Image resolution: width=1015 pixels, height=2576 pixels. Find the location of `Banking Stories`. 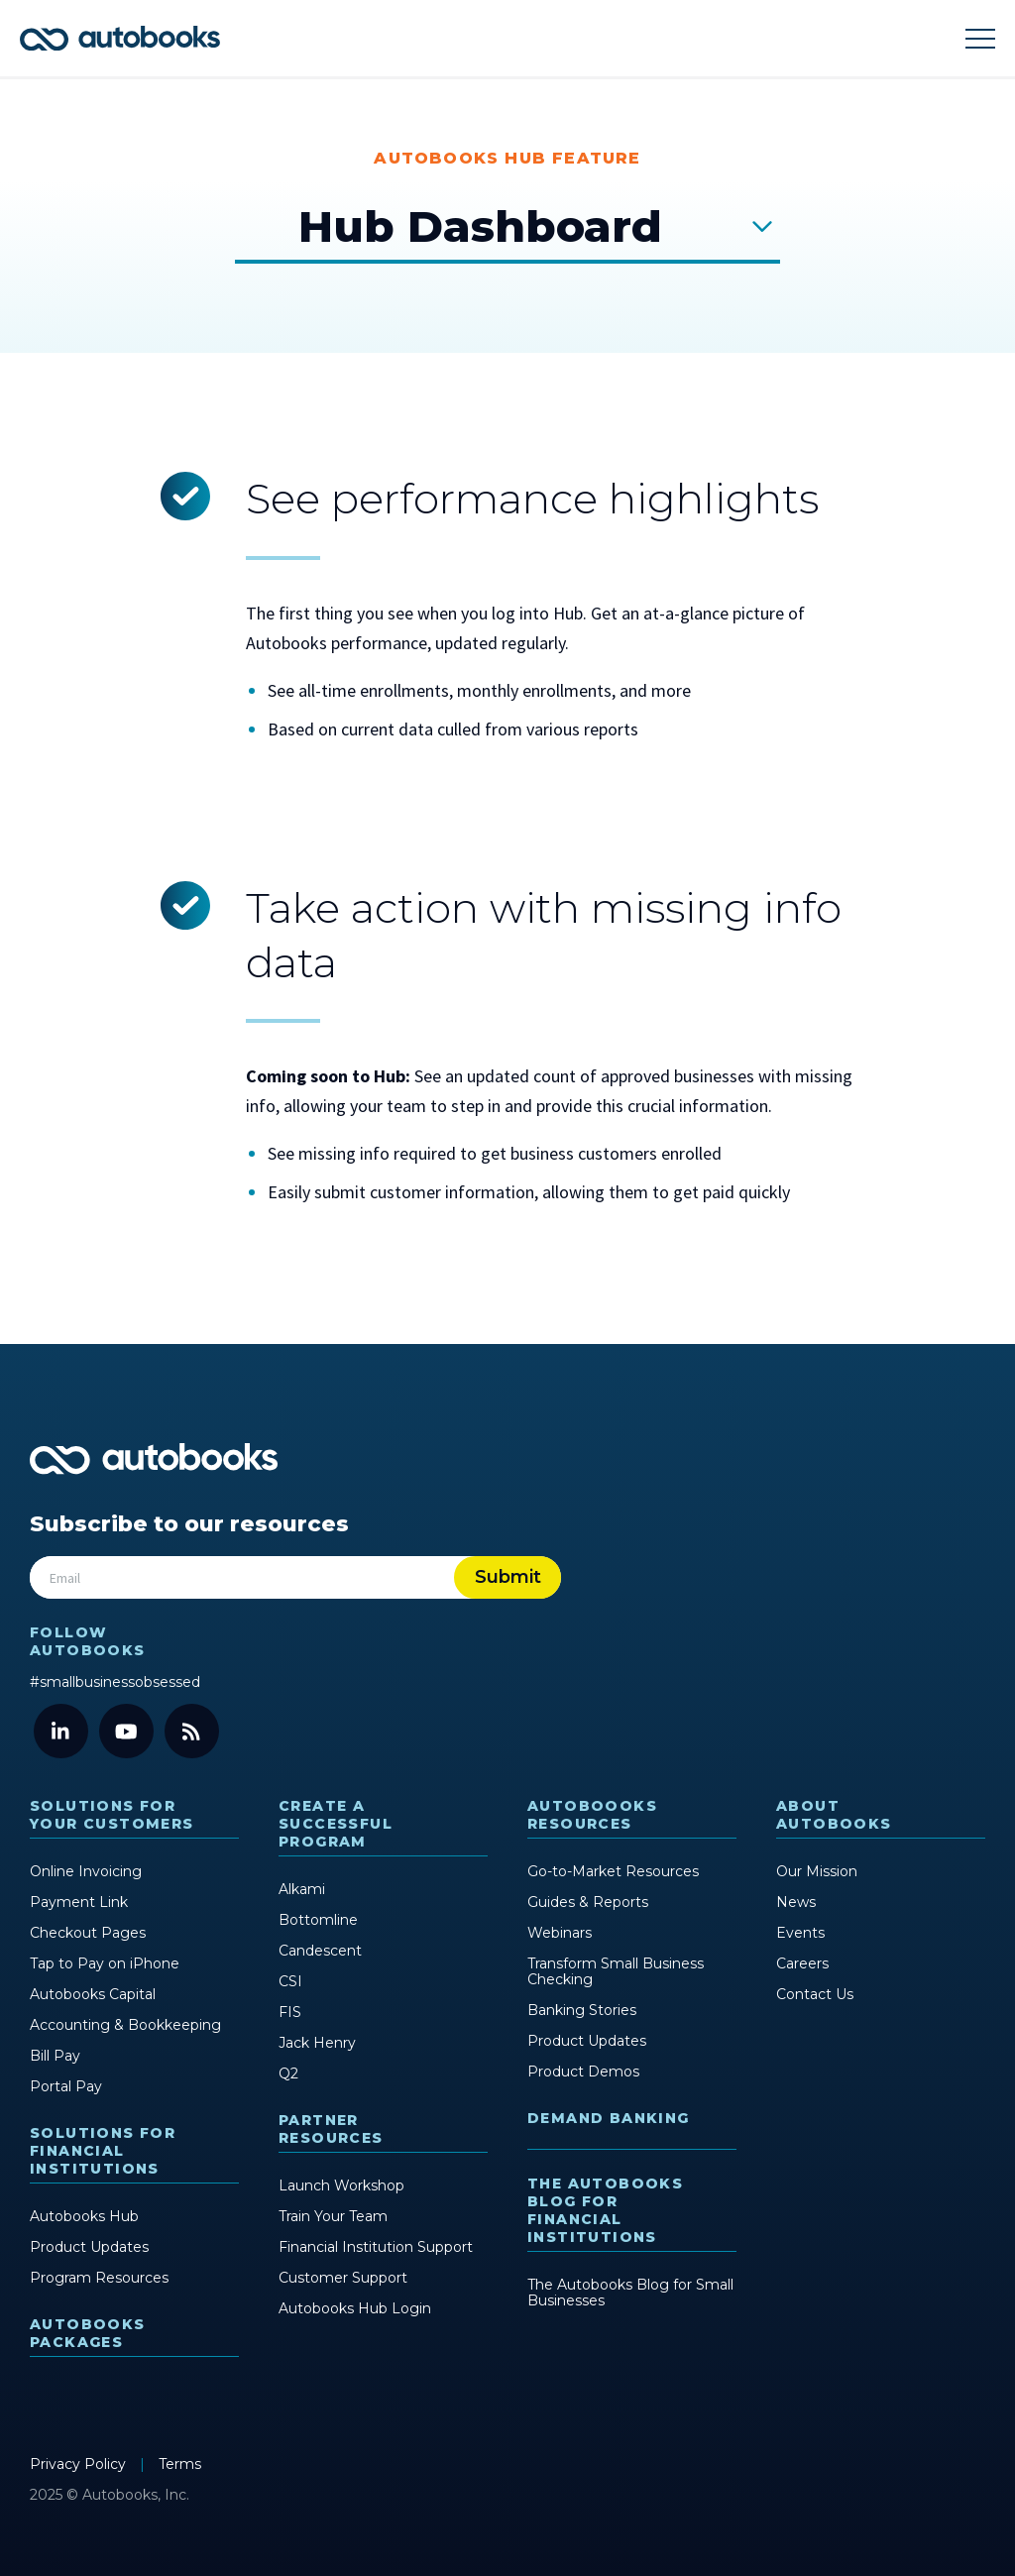

Banking Stories is located at coordinates (581, 2009).